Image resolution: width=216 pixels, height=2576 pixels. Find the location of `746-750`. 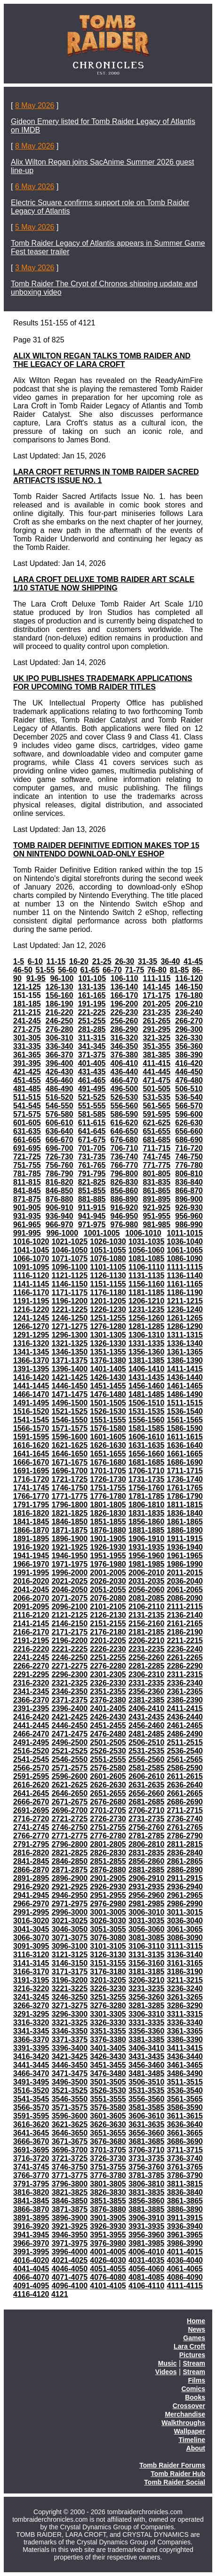

746-750 is located at coordinates (189, 1157).